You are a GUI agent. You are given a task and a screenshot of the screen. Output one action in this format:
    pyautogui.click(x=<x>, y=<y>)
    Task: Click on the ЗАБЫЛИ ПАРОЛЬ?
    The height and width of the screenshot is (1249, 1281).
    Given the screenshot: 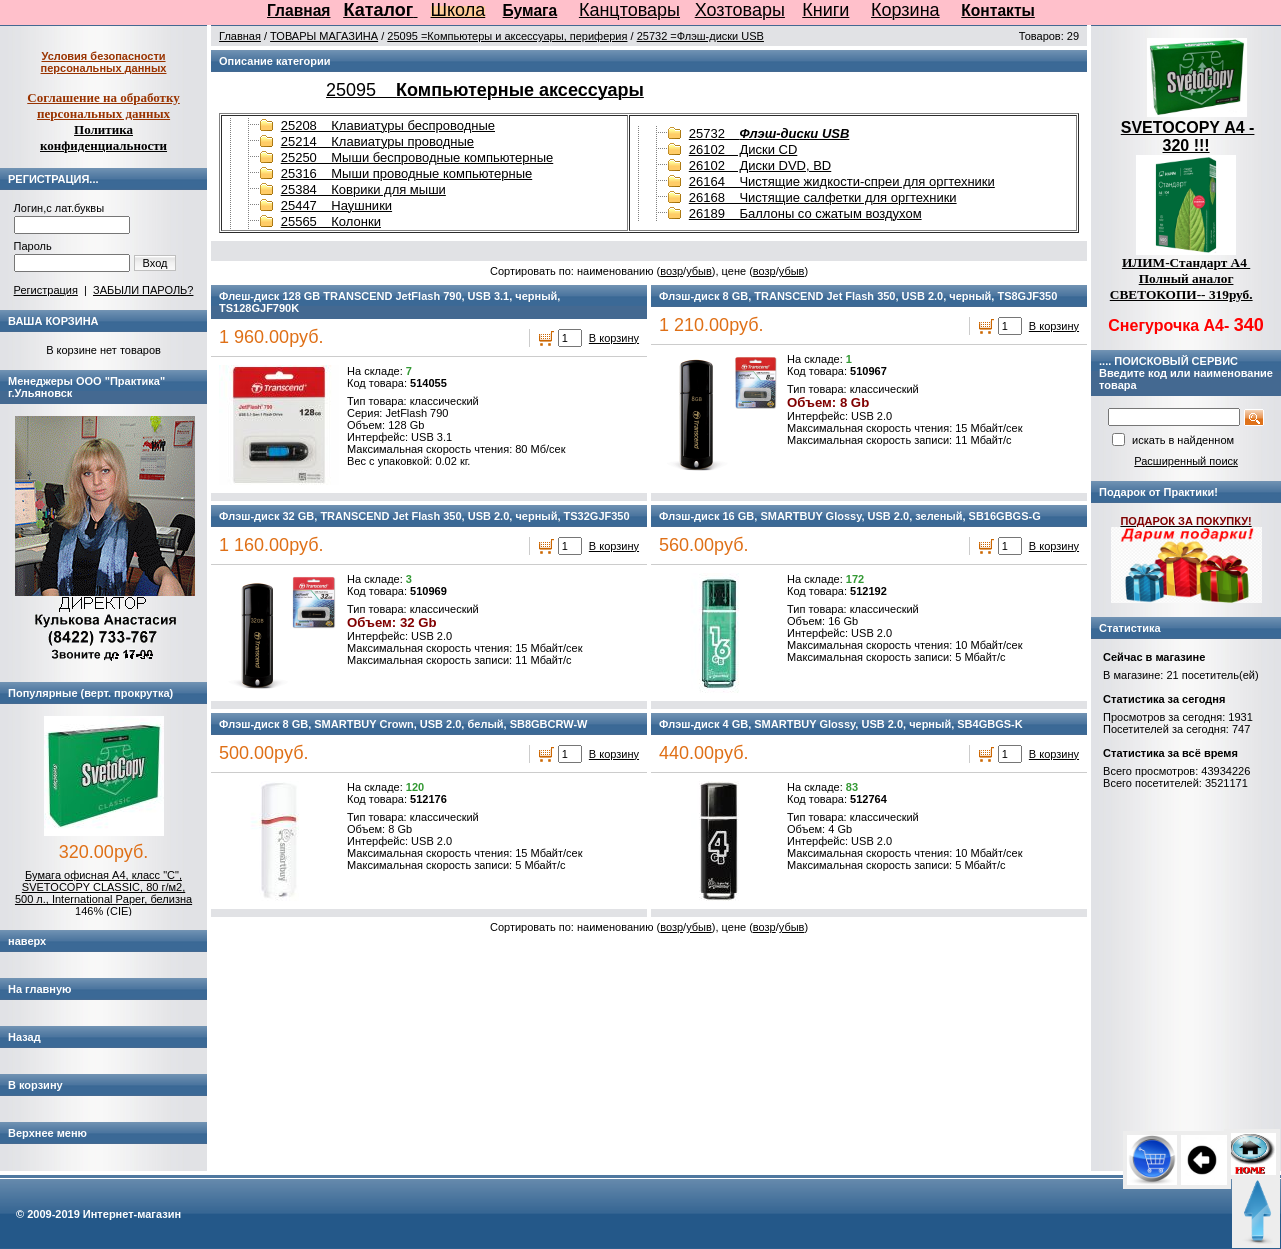 What is the action you would take?
    pyautogui.click(x=143, y=290)
    